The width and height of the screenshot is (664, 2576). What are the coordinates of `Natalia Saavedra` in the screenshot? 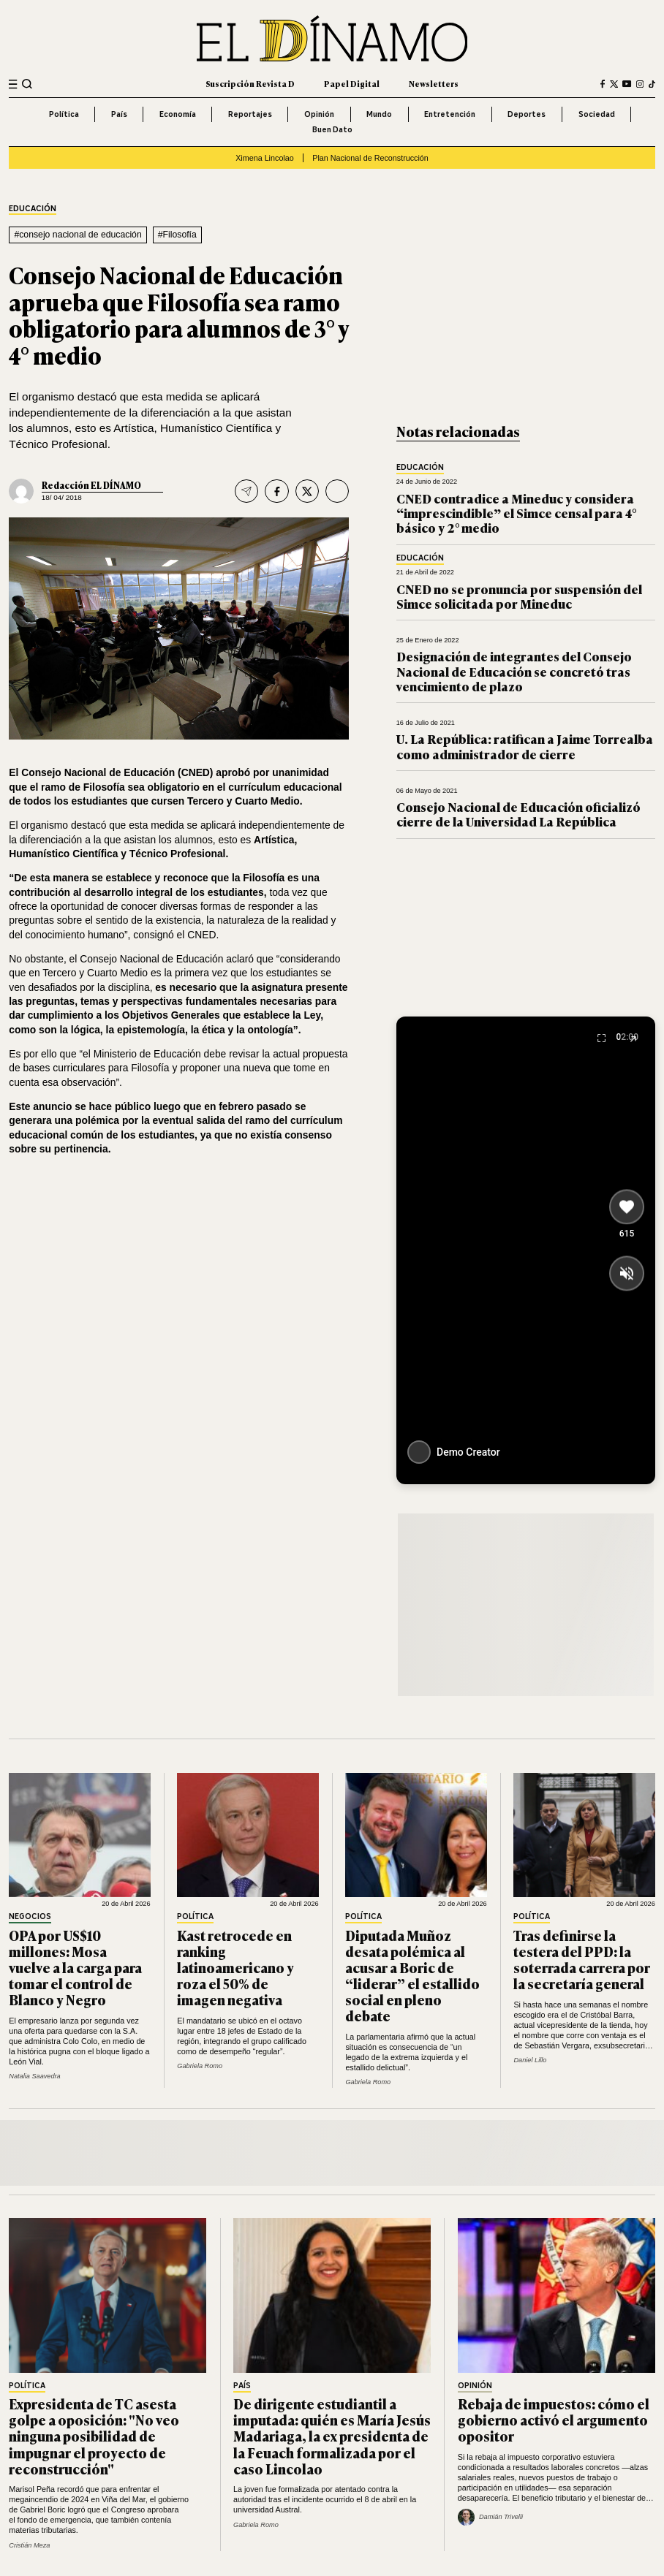 It's located at (34, 2076).